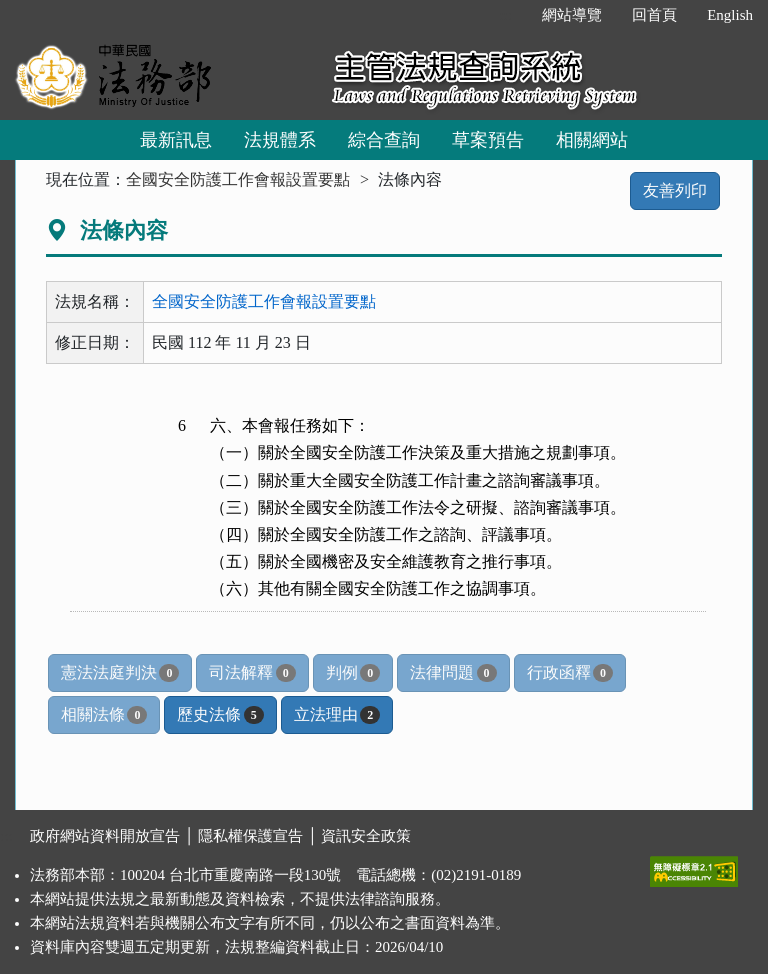 Image resolution: width=768 pixels, height=974 pixels. I want to click on 政府網站資料開放宣告, so click(105, 836).